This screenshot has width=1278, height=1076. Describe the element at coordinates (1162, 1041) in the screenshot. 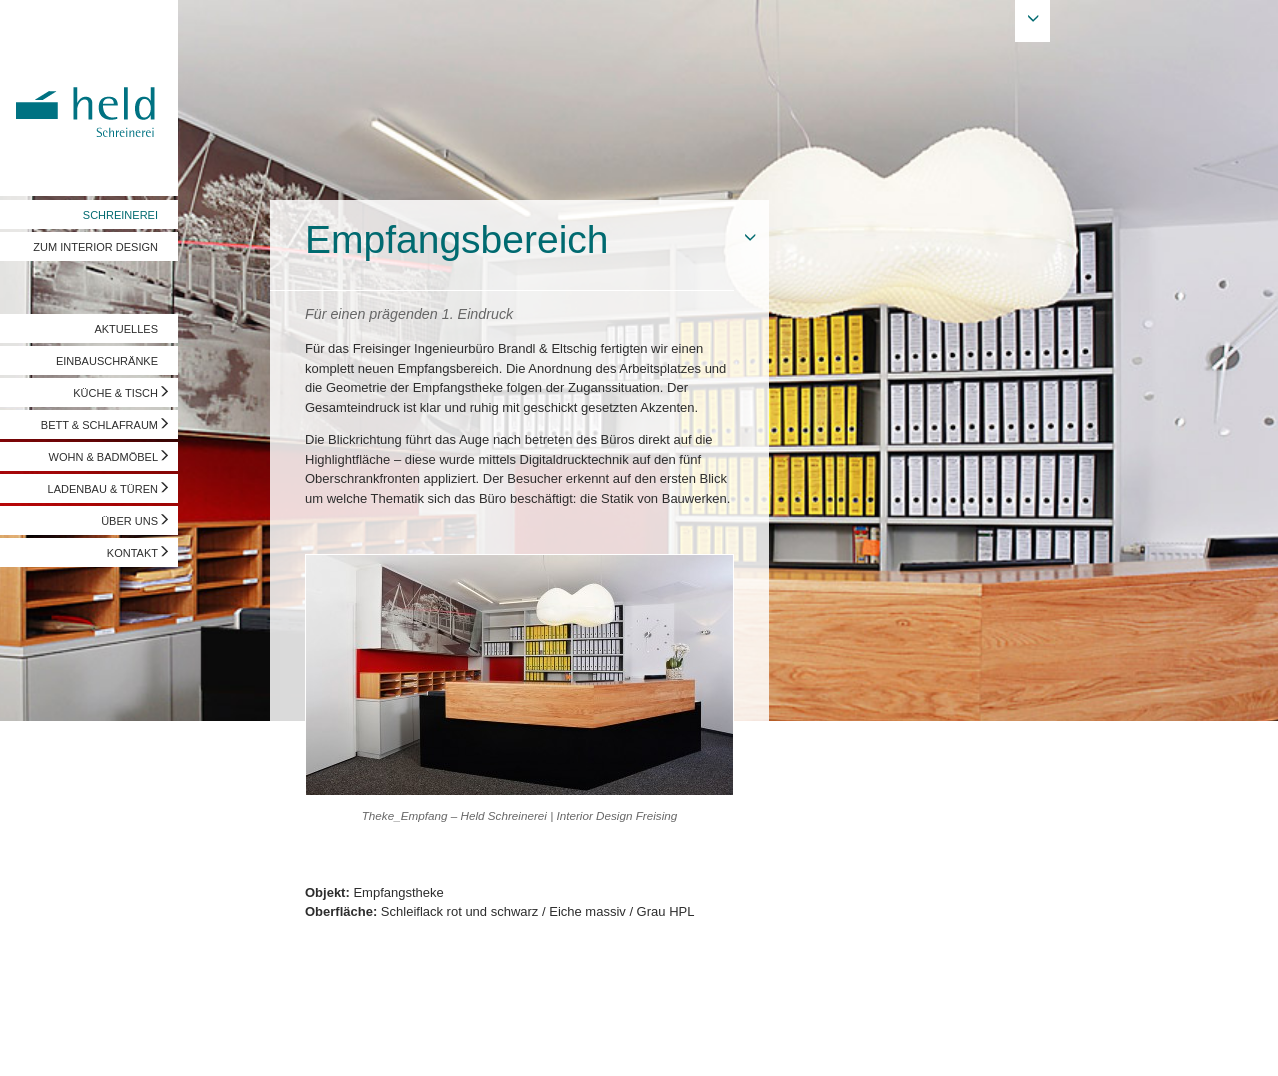

I see `Vorschau` at that location.